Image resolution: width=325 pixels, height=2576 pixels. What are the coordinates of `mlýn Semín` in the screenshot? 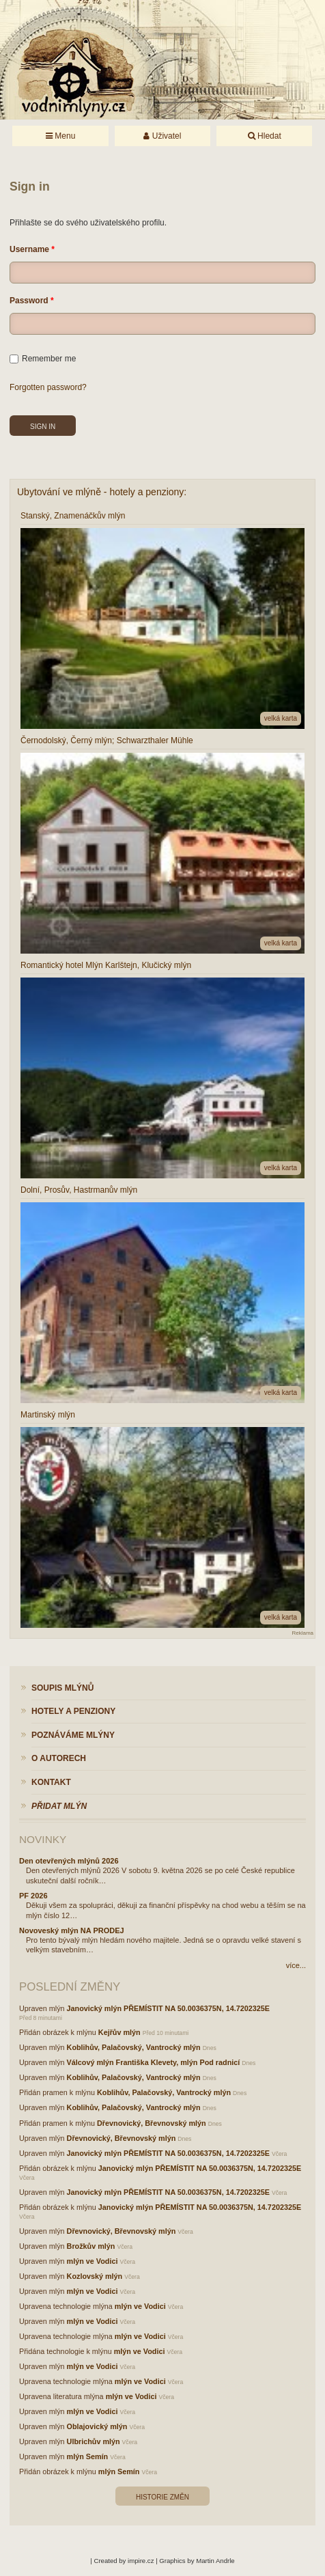 It's located at (88, 2456).